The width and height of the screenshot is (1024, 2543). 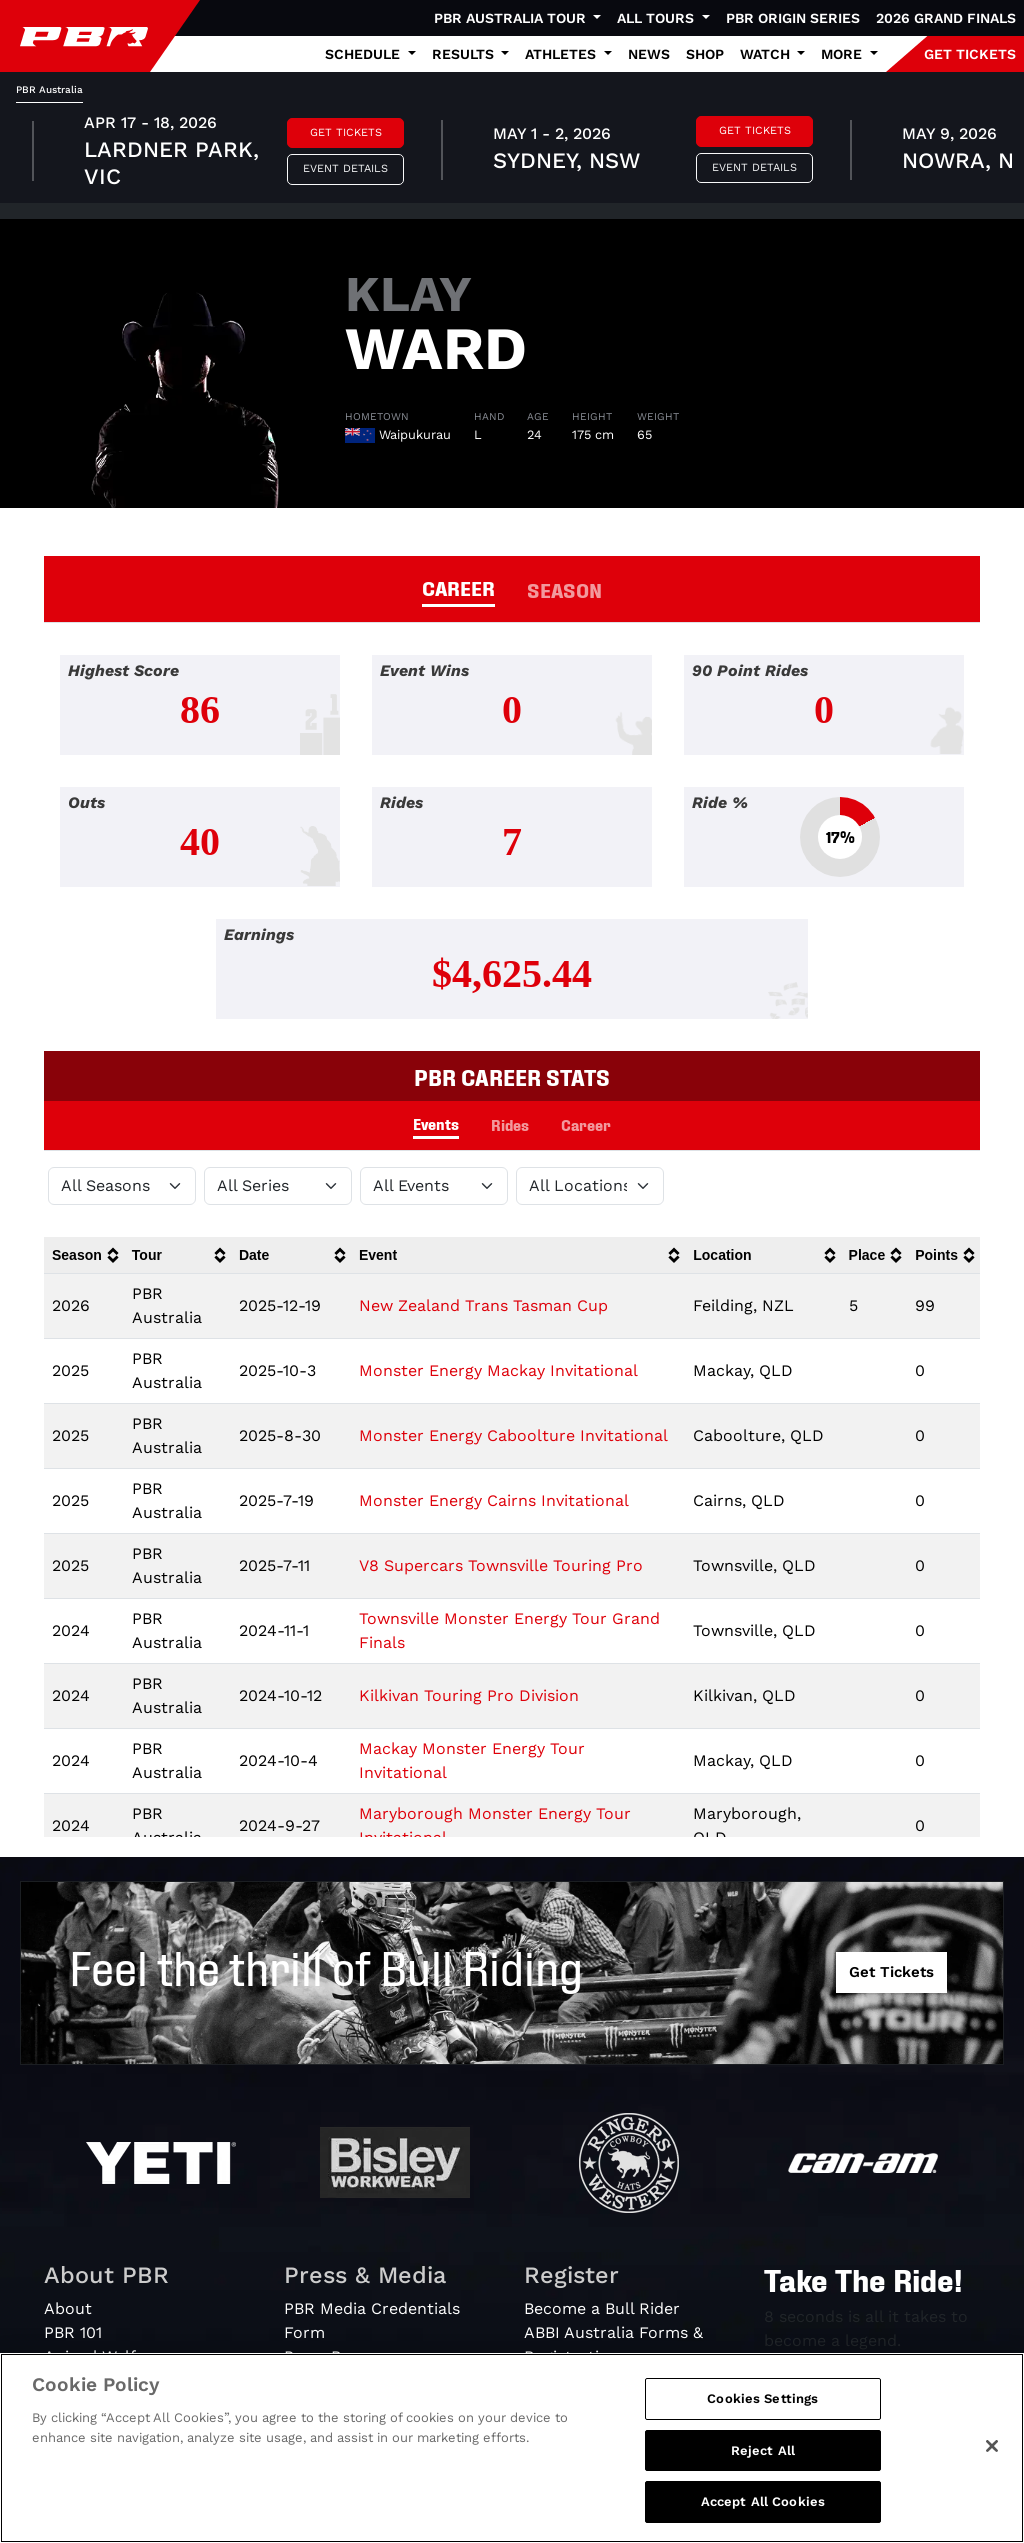 I want to click on Events [tab], so click(x=436, y=1123).